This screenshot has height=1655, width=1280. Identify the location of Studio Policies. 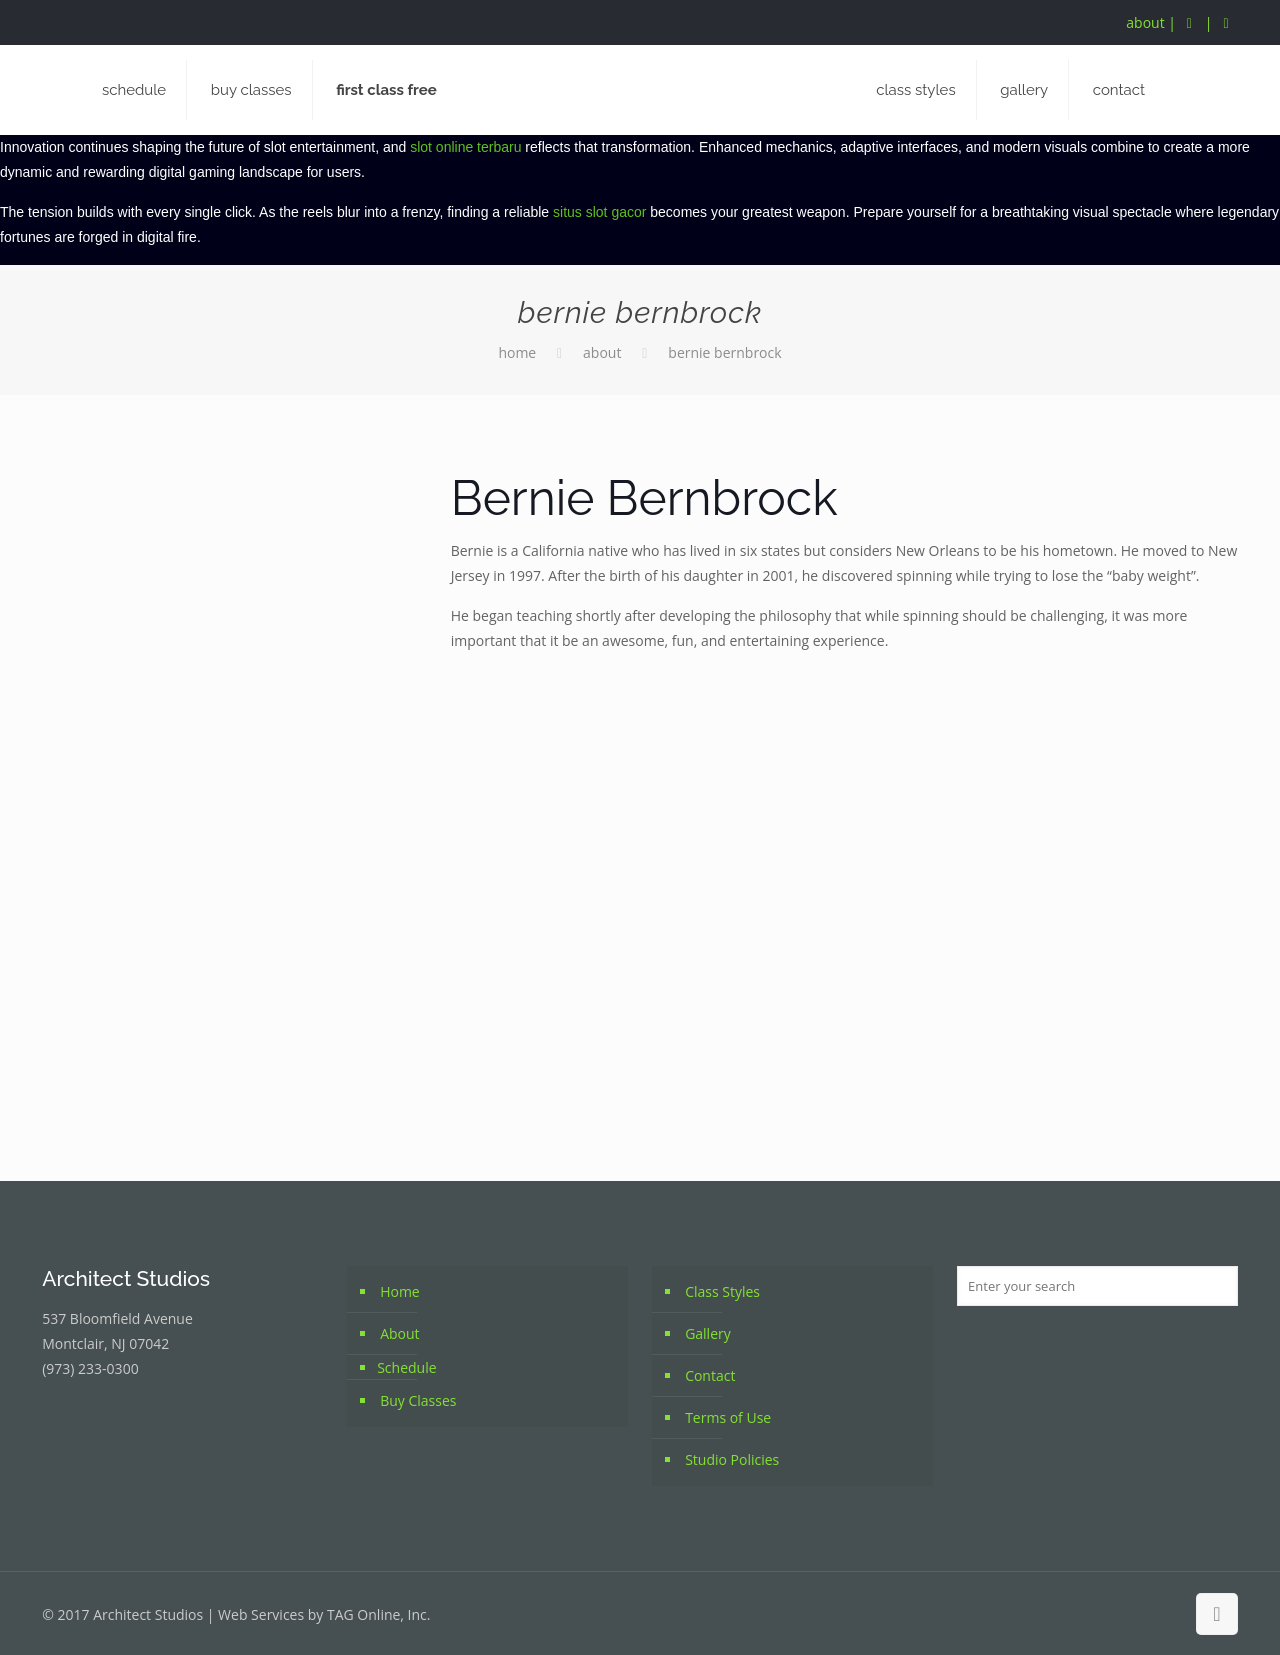
(732, 1459).